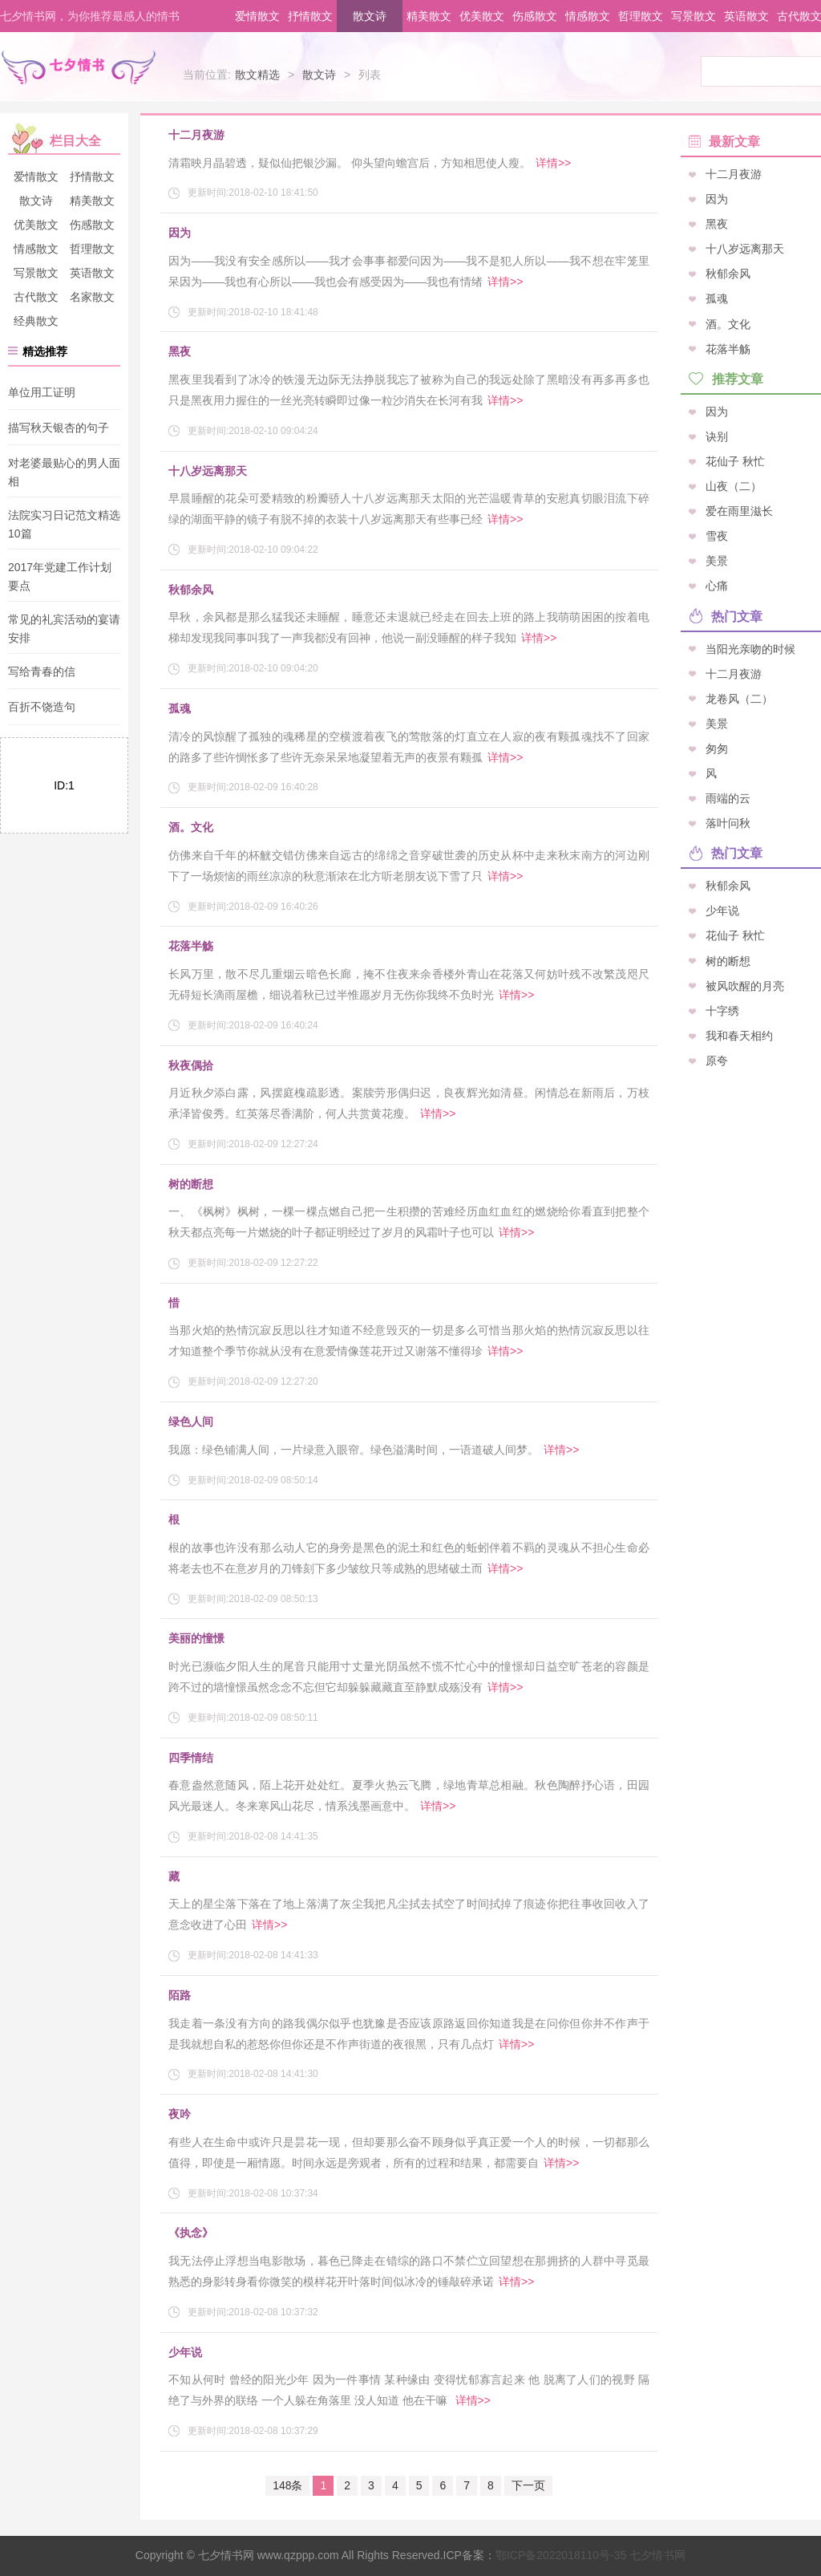  I want to click on 被风吹醒的月亮, so click(745, 985).